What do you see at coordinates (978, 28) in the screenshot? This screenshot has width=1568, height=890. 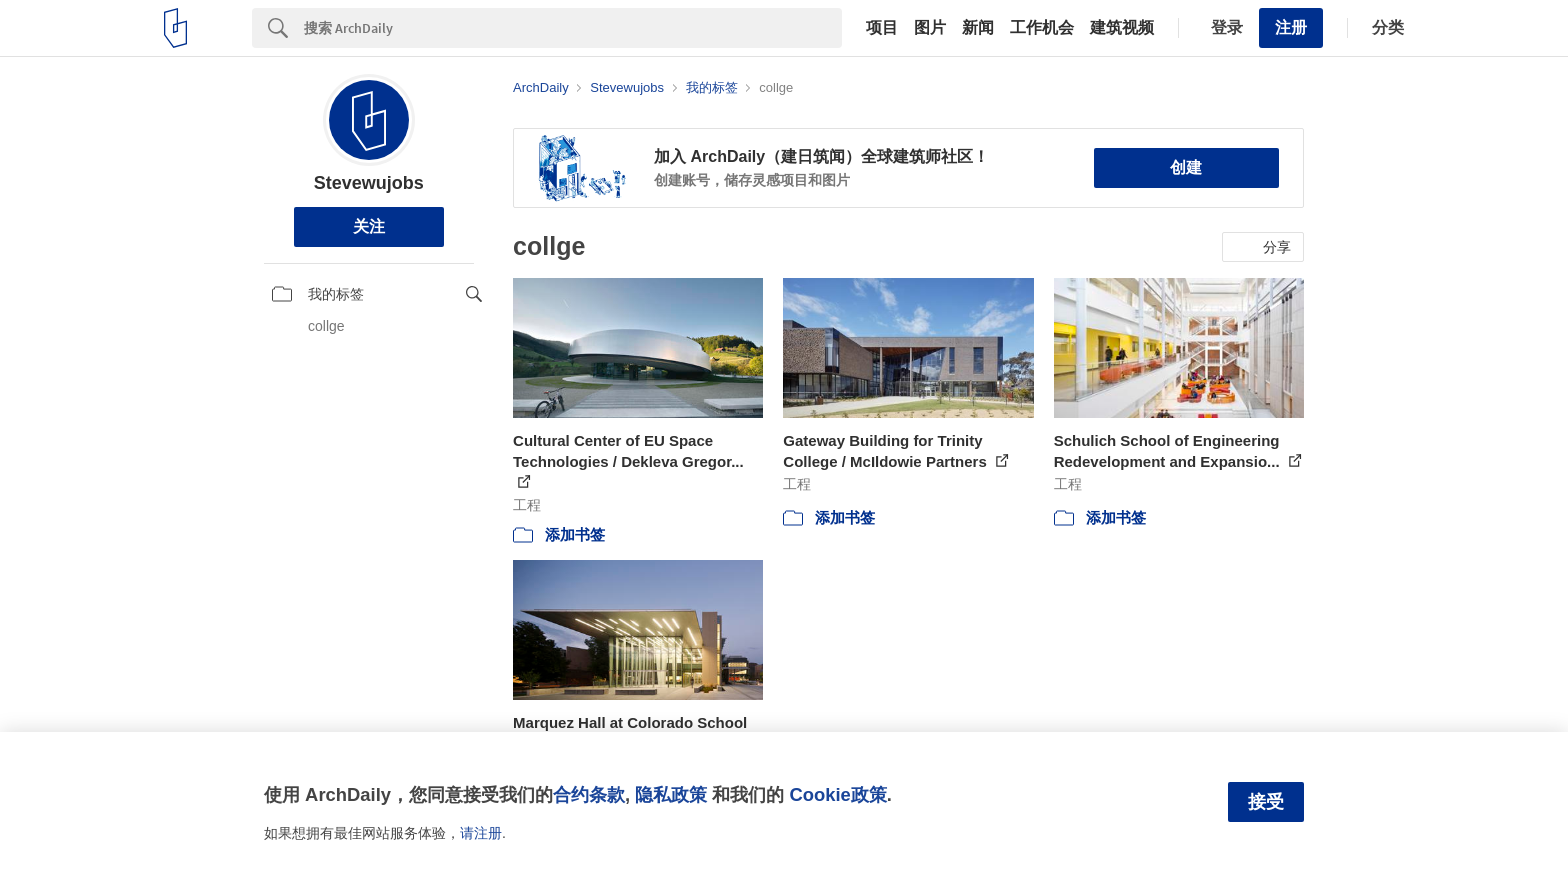 I see `新闻` at bounding box center [978, 28].